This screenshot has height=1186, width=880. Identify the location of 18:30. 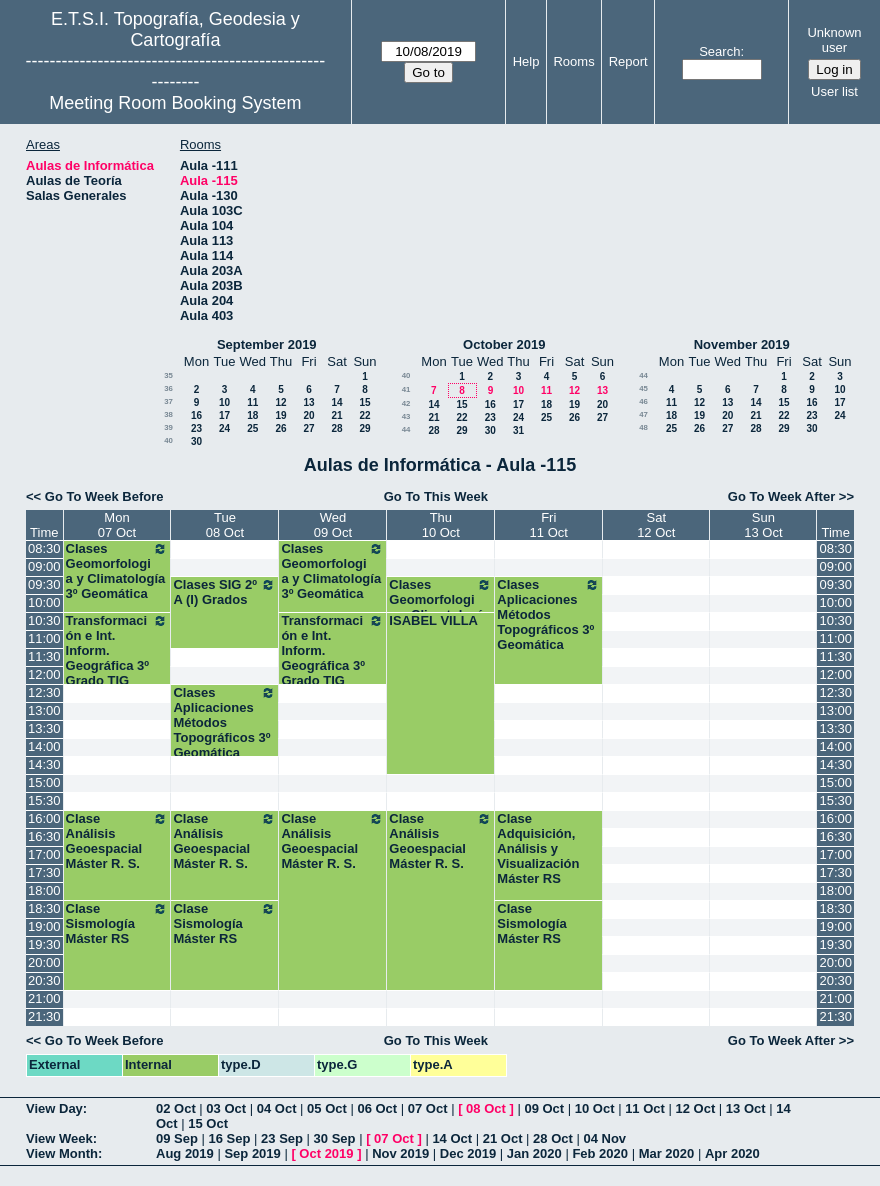
(44, 908).